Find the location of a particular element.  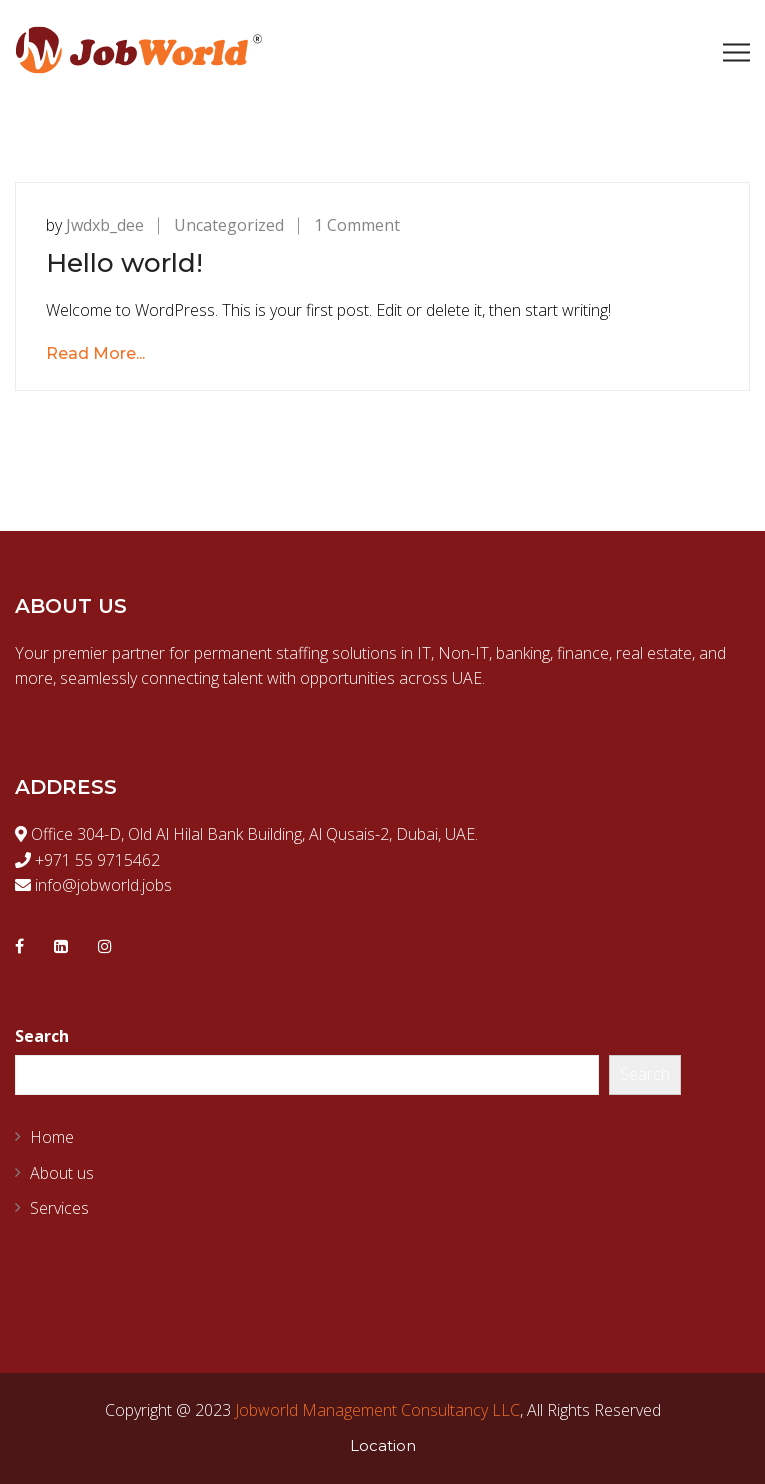

Read More... is located at coordinates (95, 353).